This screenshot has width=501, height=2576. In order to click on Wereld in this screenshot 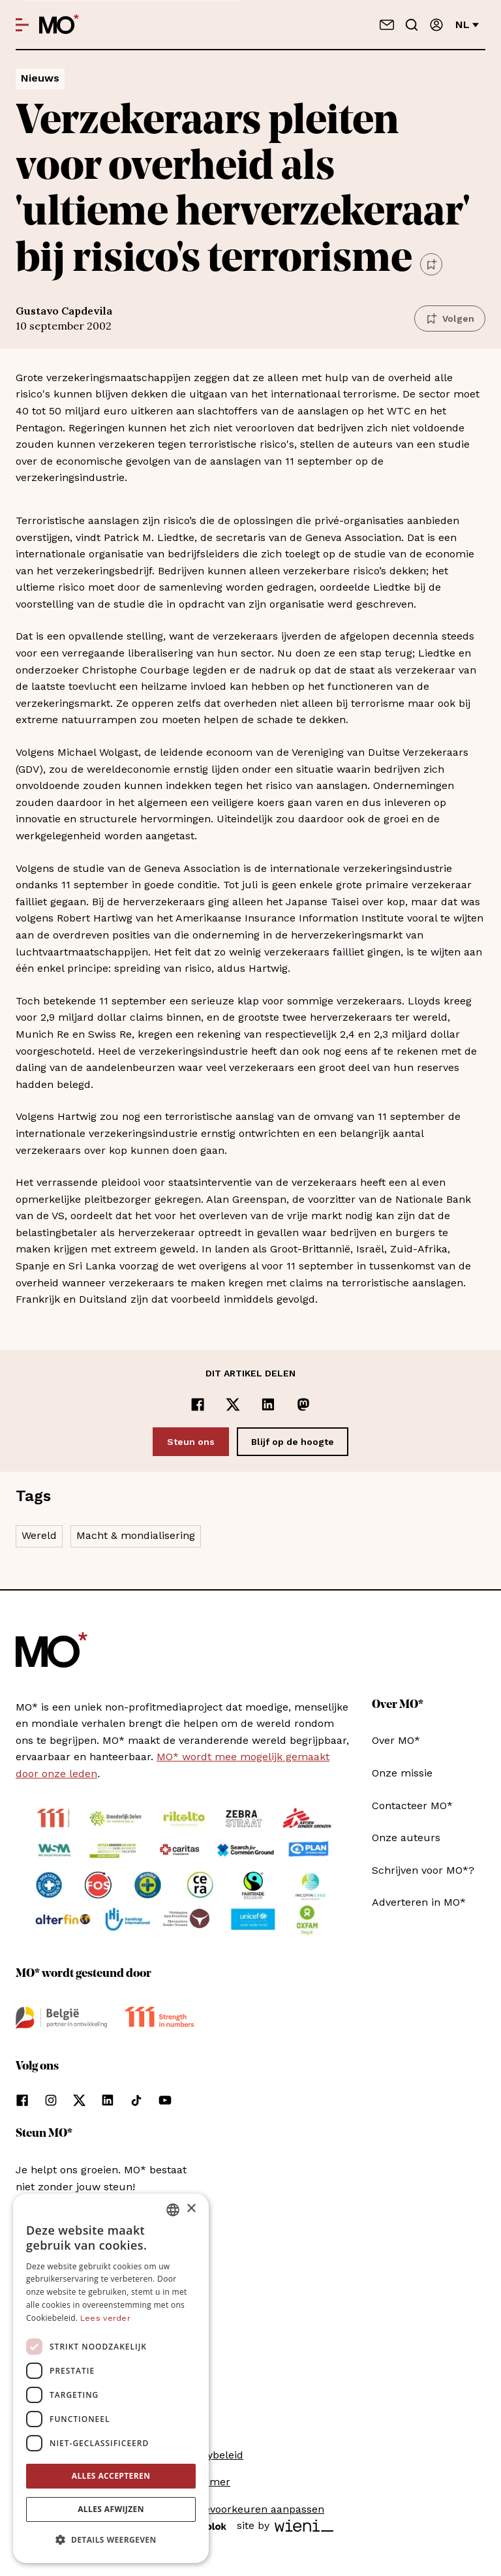, I will do `click(39, 1535)`.